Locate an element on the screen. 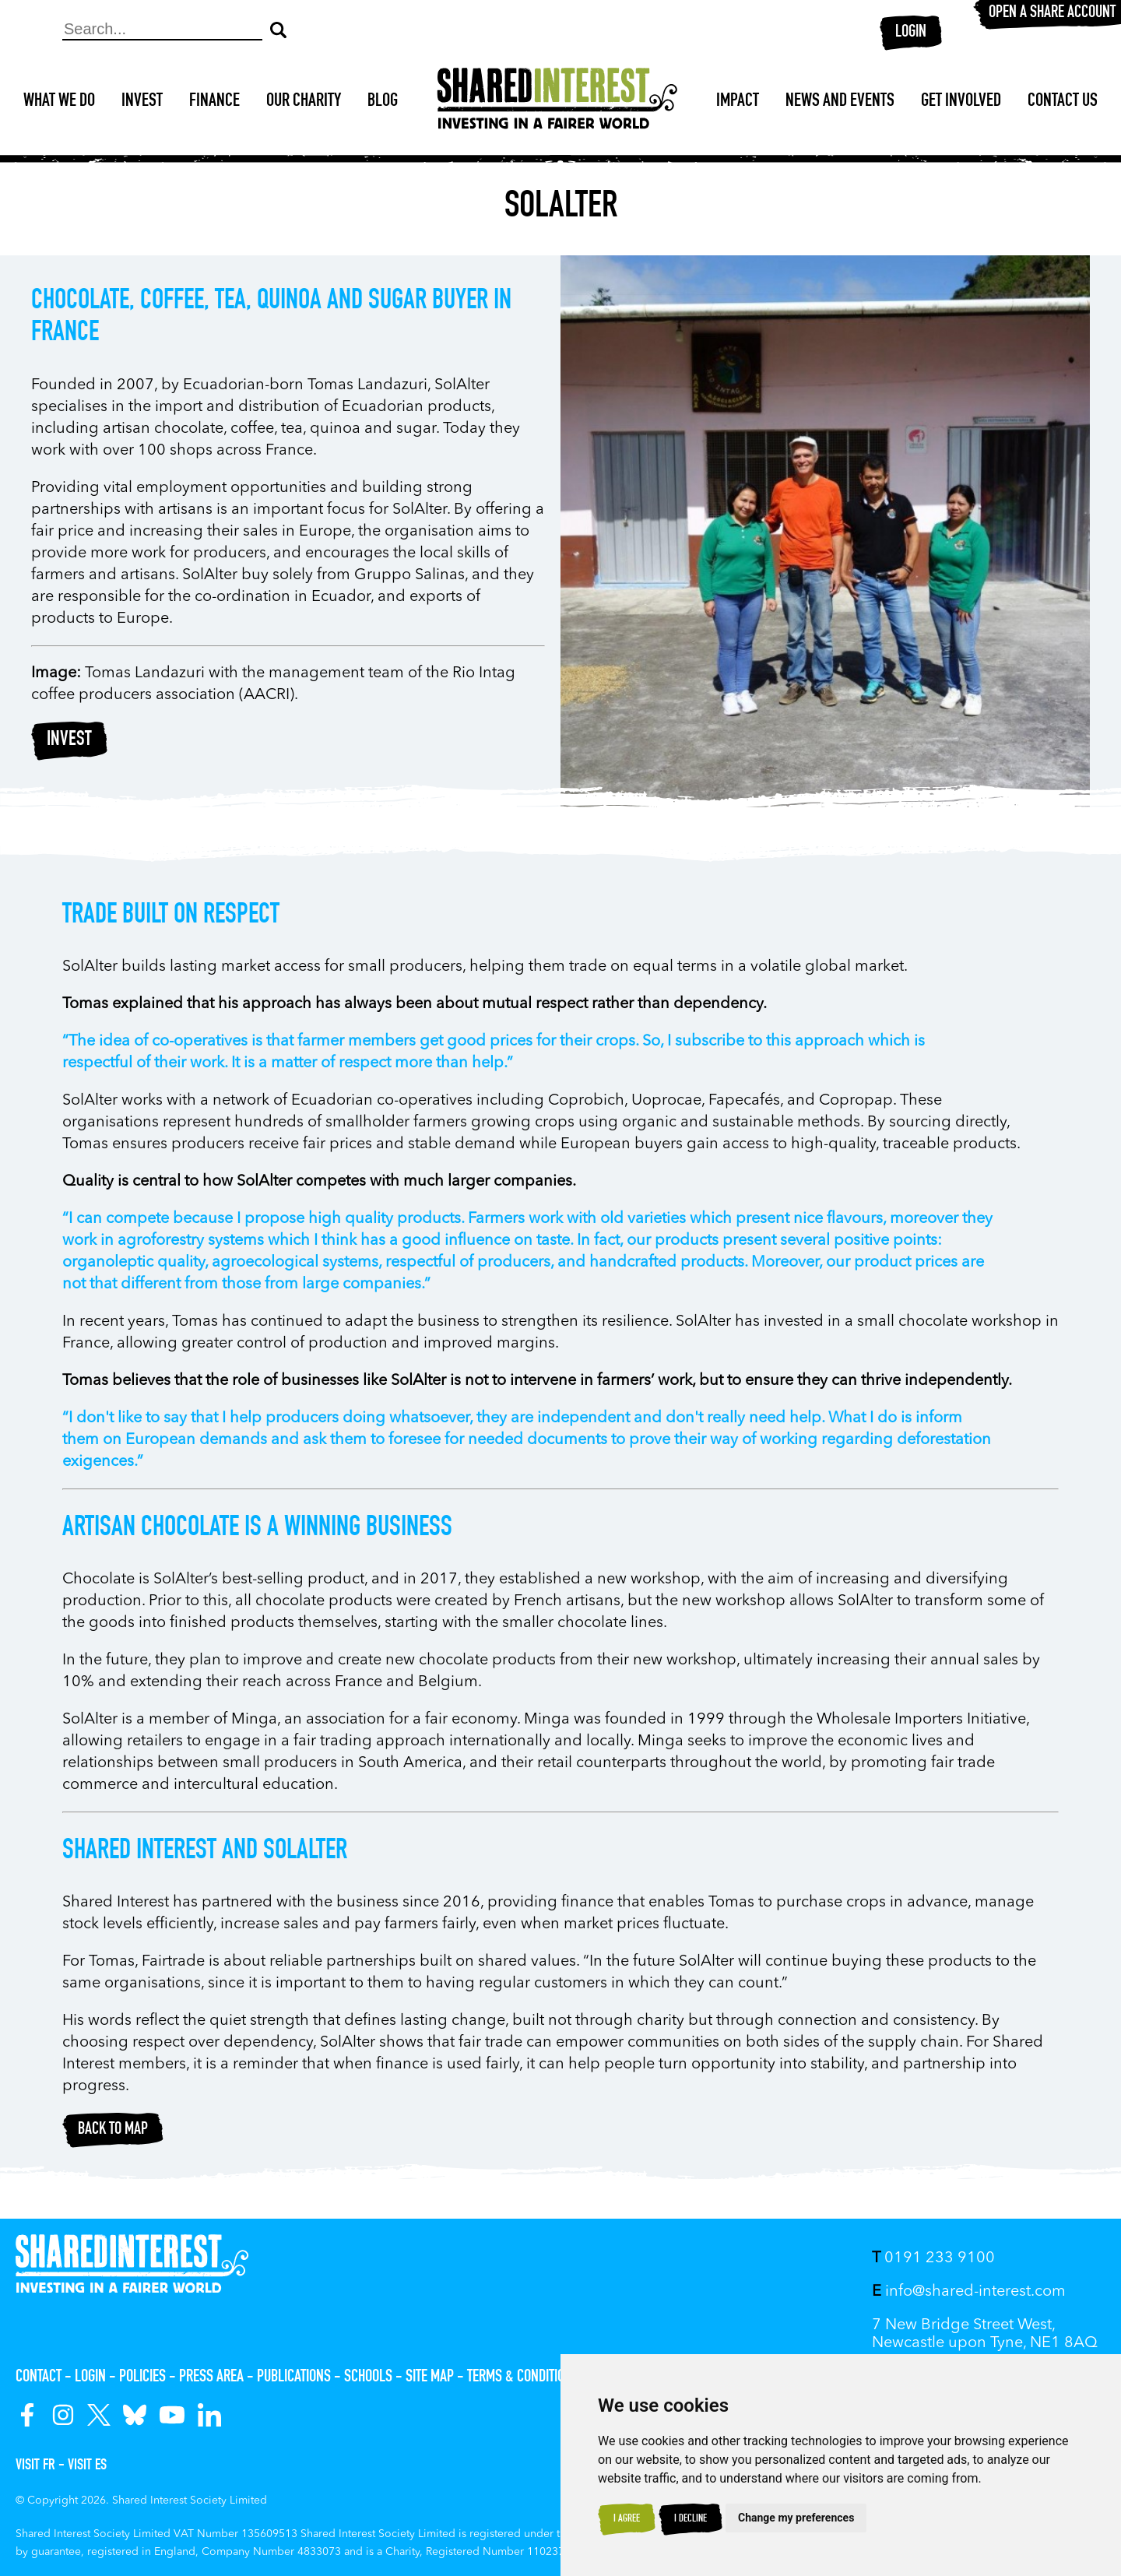 Image resolution: width=1121 pixels, height=2576 pixels. Contact Us is located at coordinates (1063, 102).